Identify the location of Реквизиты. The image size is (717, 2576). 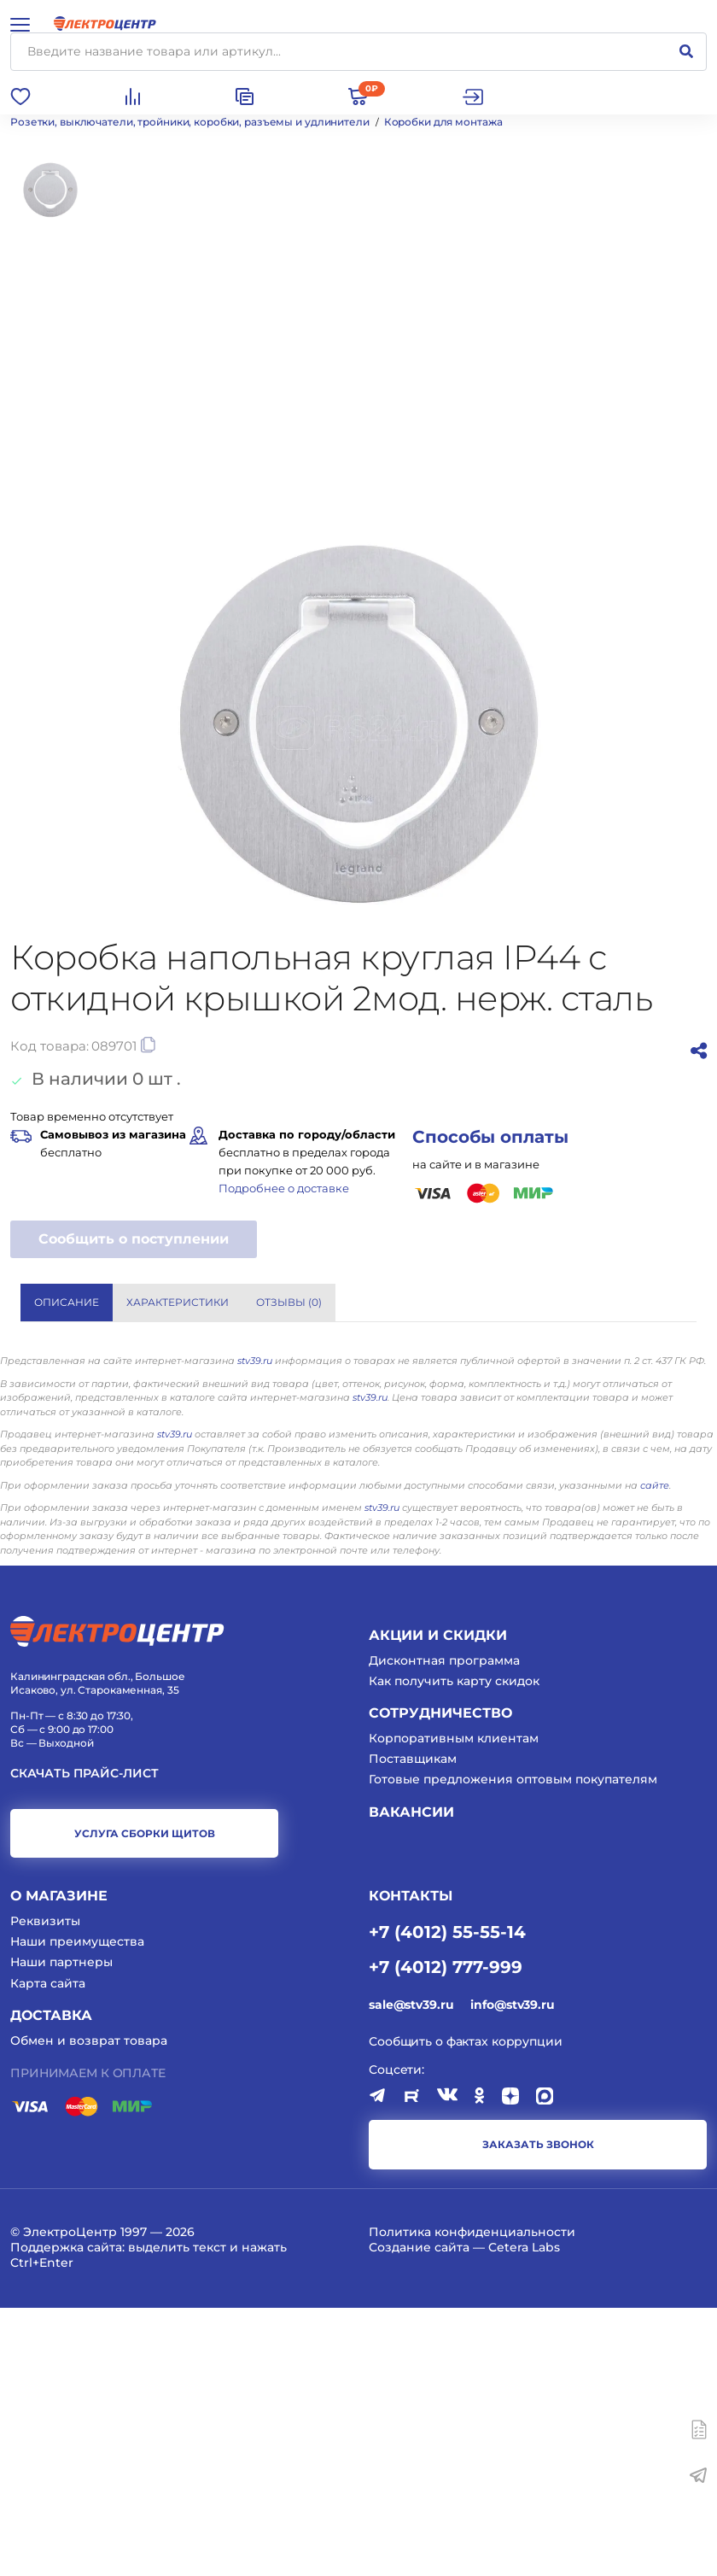
(45, 2189).